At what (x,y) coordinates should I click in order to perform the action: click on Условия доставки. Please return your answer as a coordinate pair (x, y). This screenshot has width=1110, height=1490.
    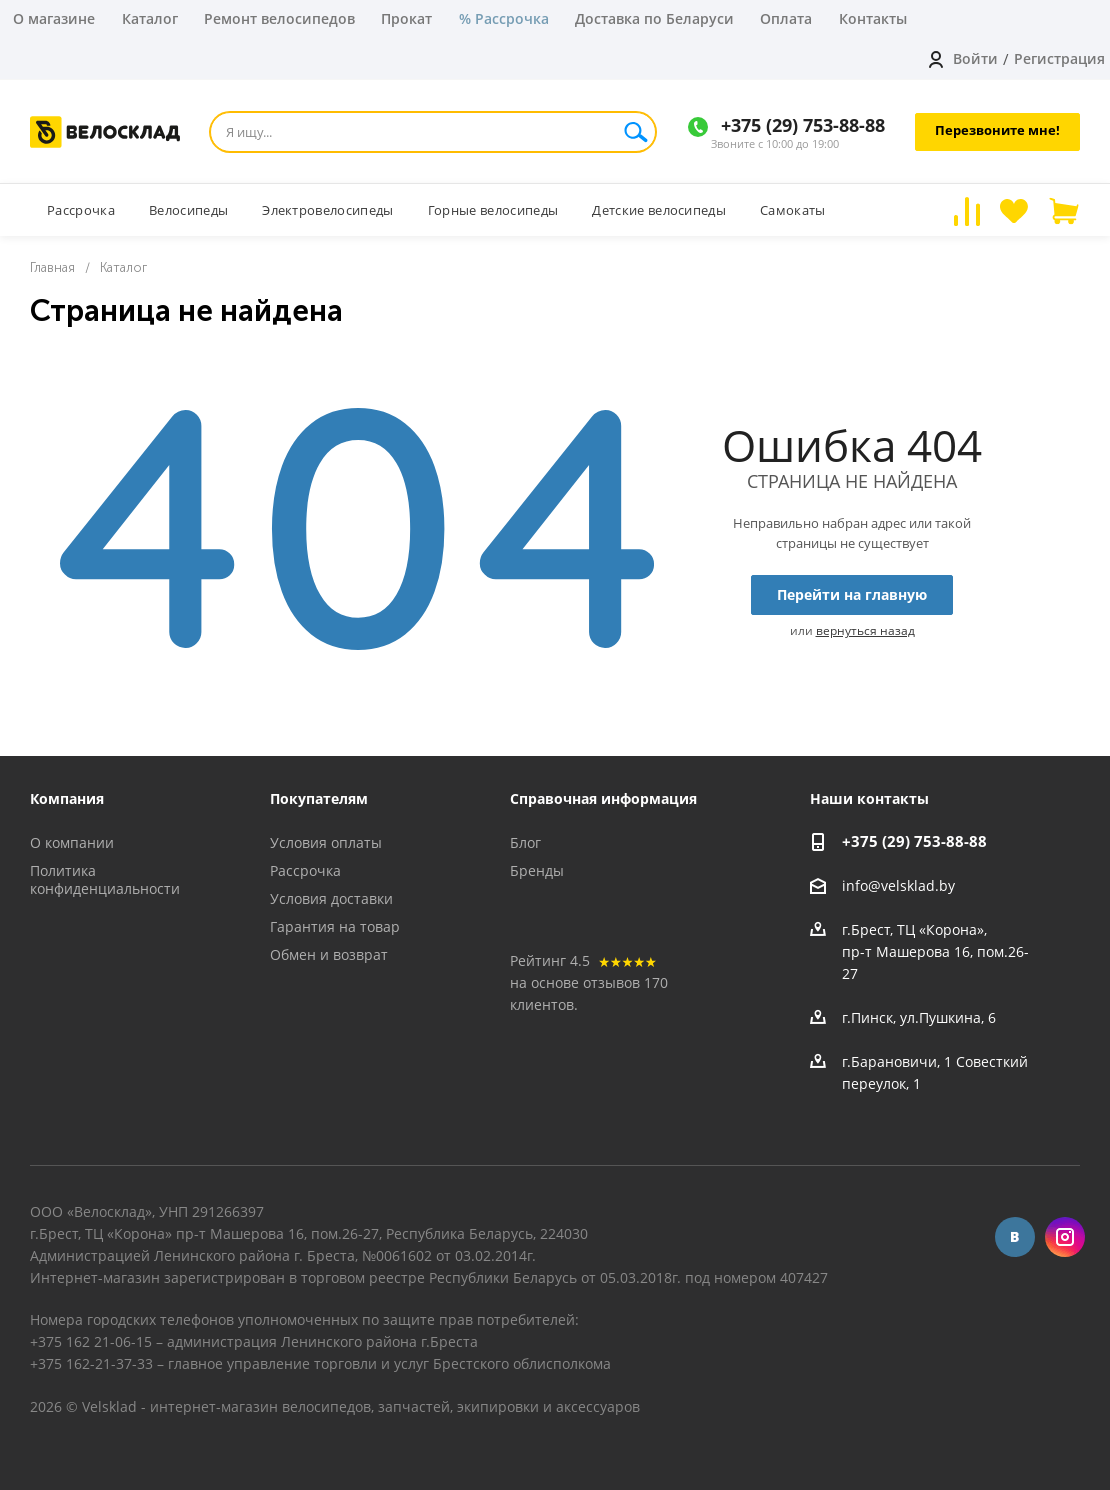
    Looking at the image, I should click on (331, 898).